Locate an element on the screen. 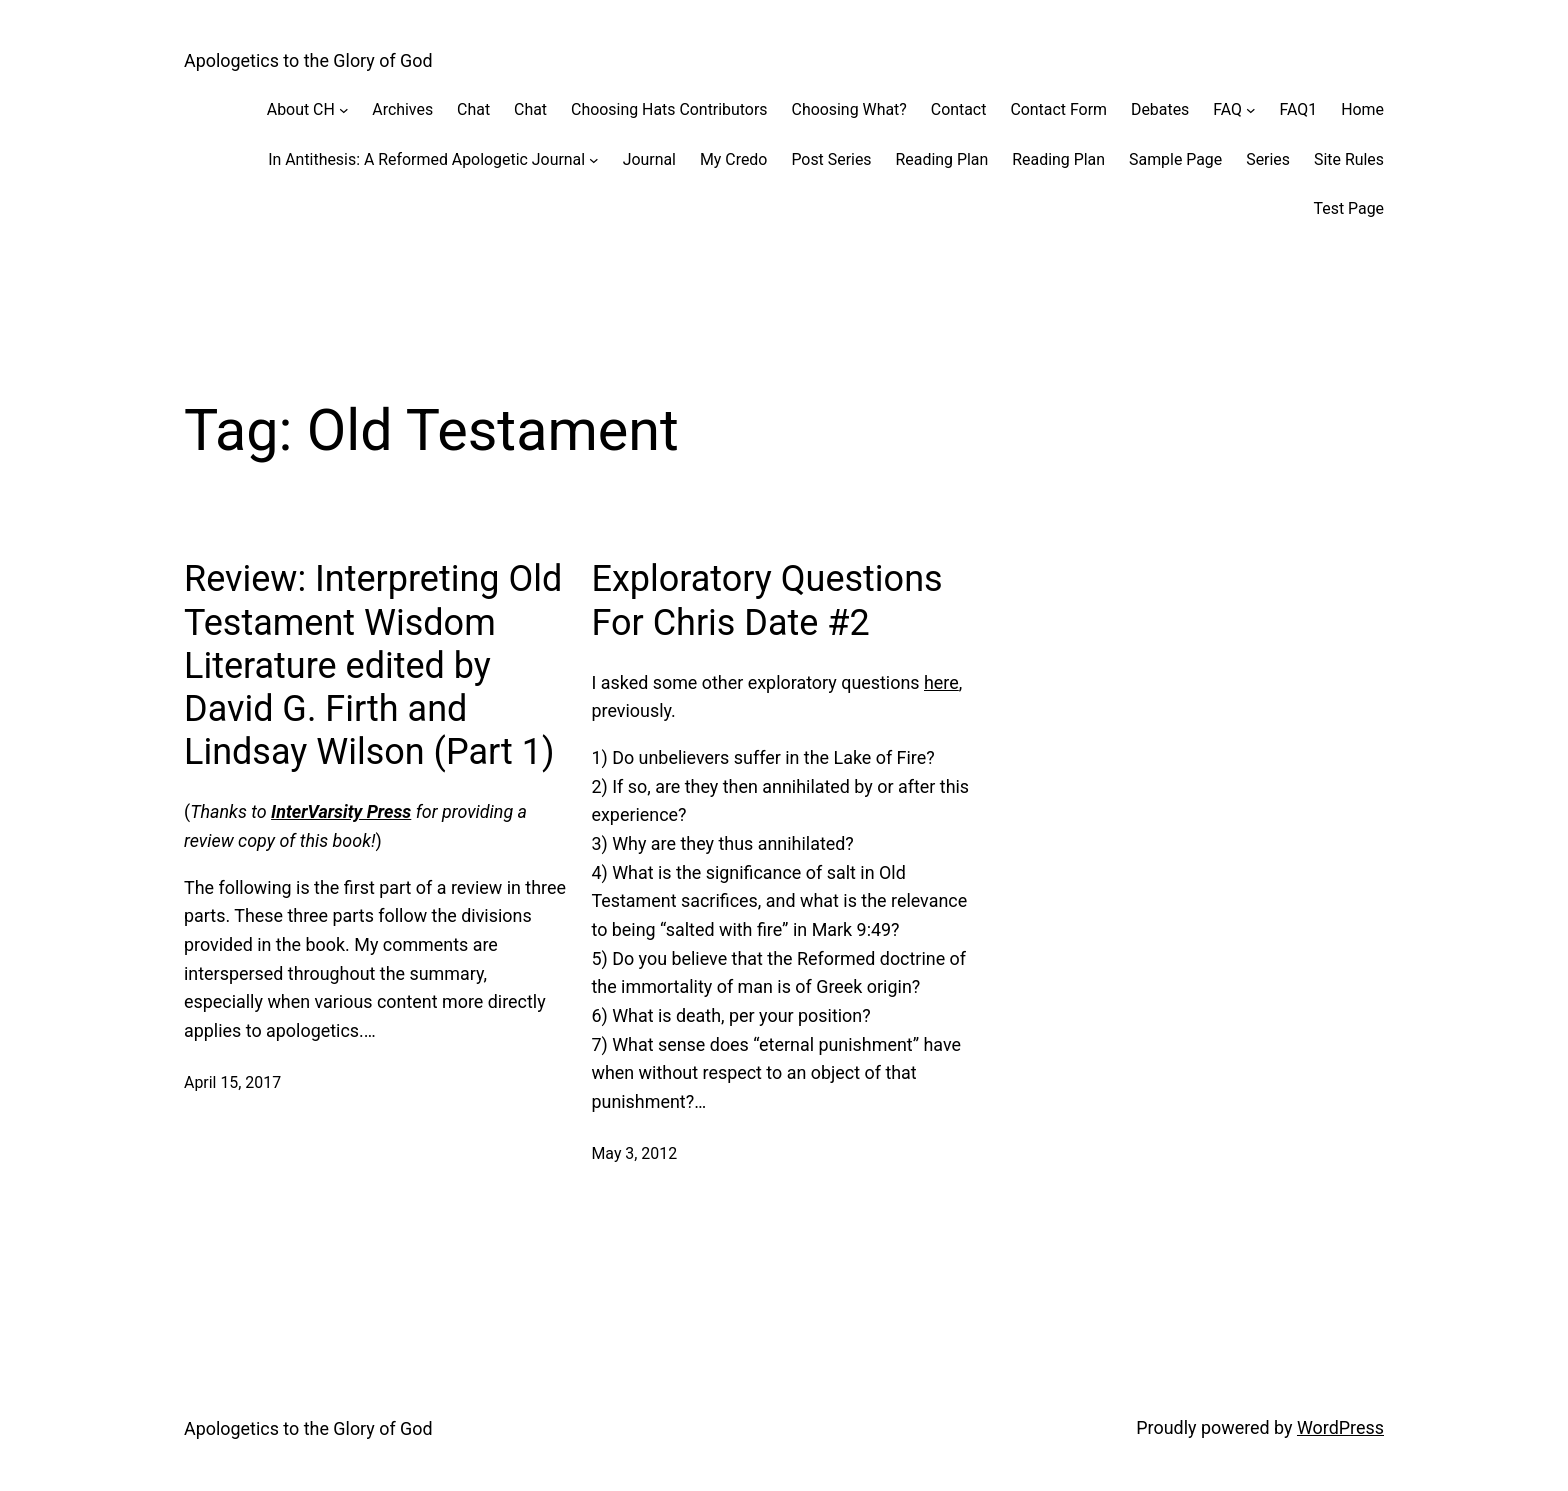 The image size is (1568, 1491). Exploratory Questions For Chris Date #2 is located at coordinates (766, 600).